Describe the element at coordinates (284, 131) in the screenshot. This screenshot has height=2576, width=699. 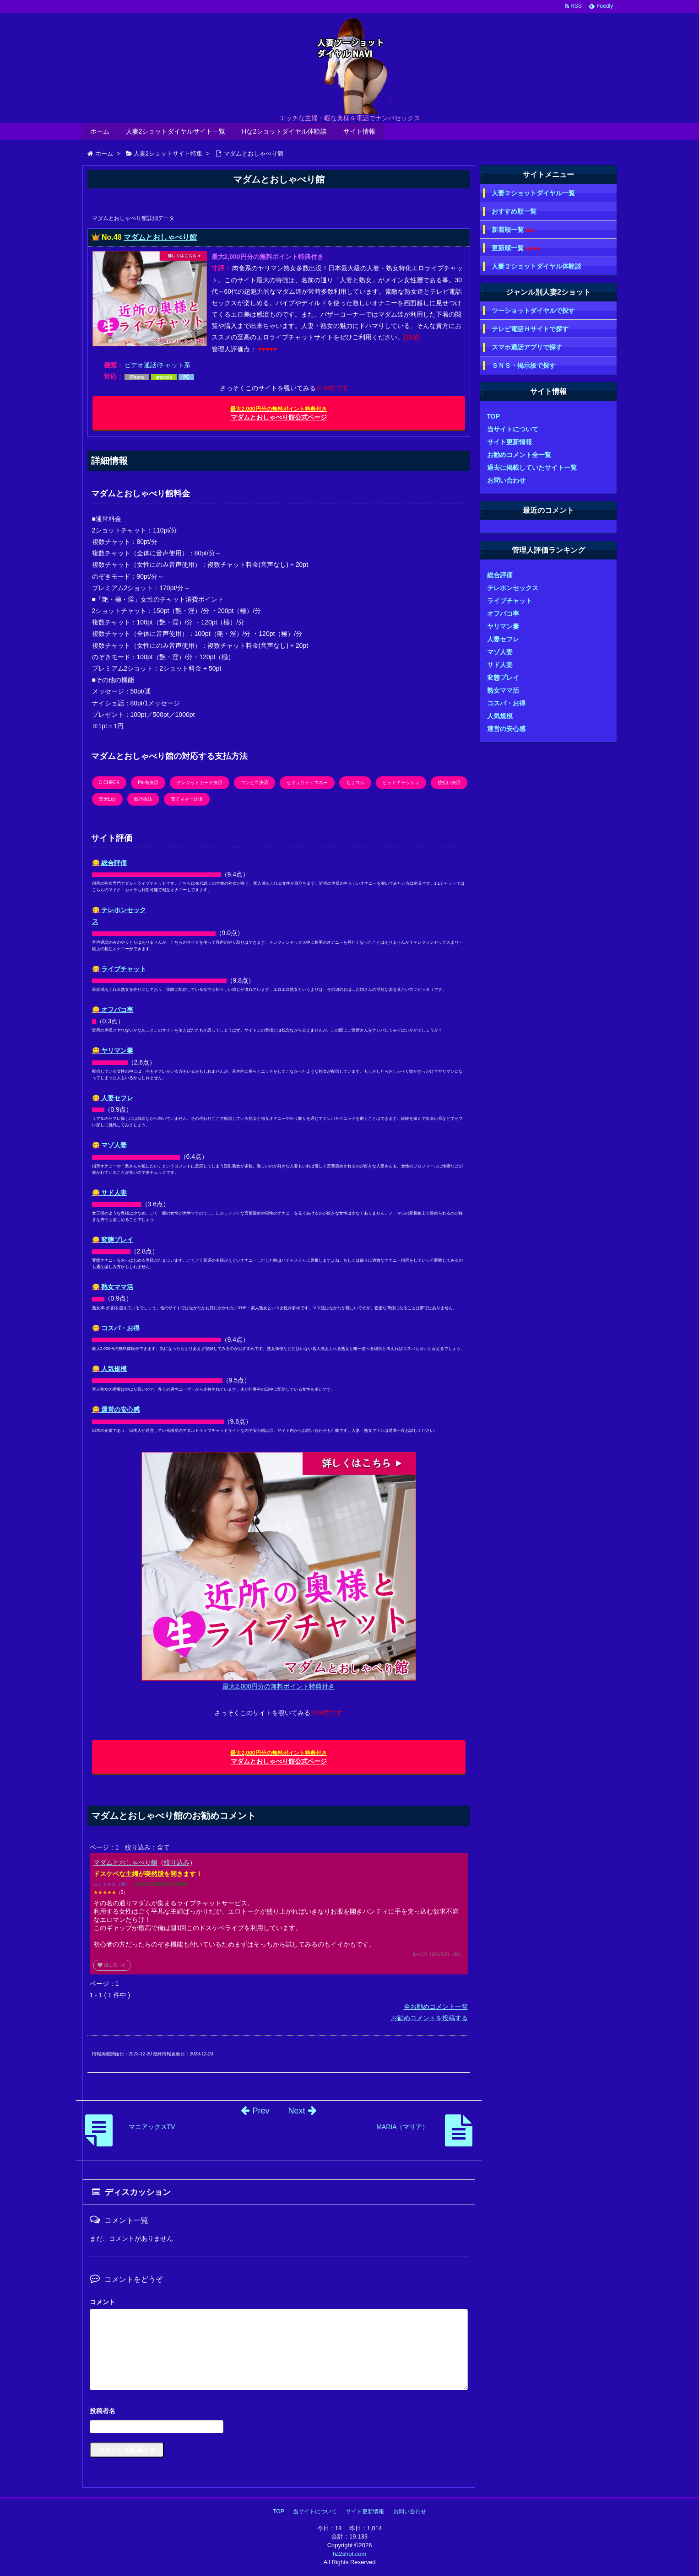
I see `Hな2ショットダイヤル体験談` at that location.